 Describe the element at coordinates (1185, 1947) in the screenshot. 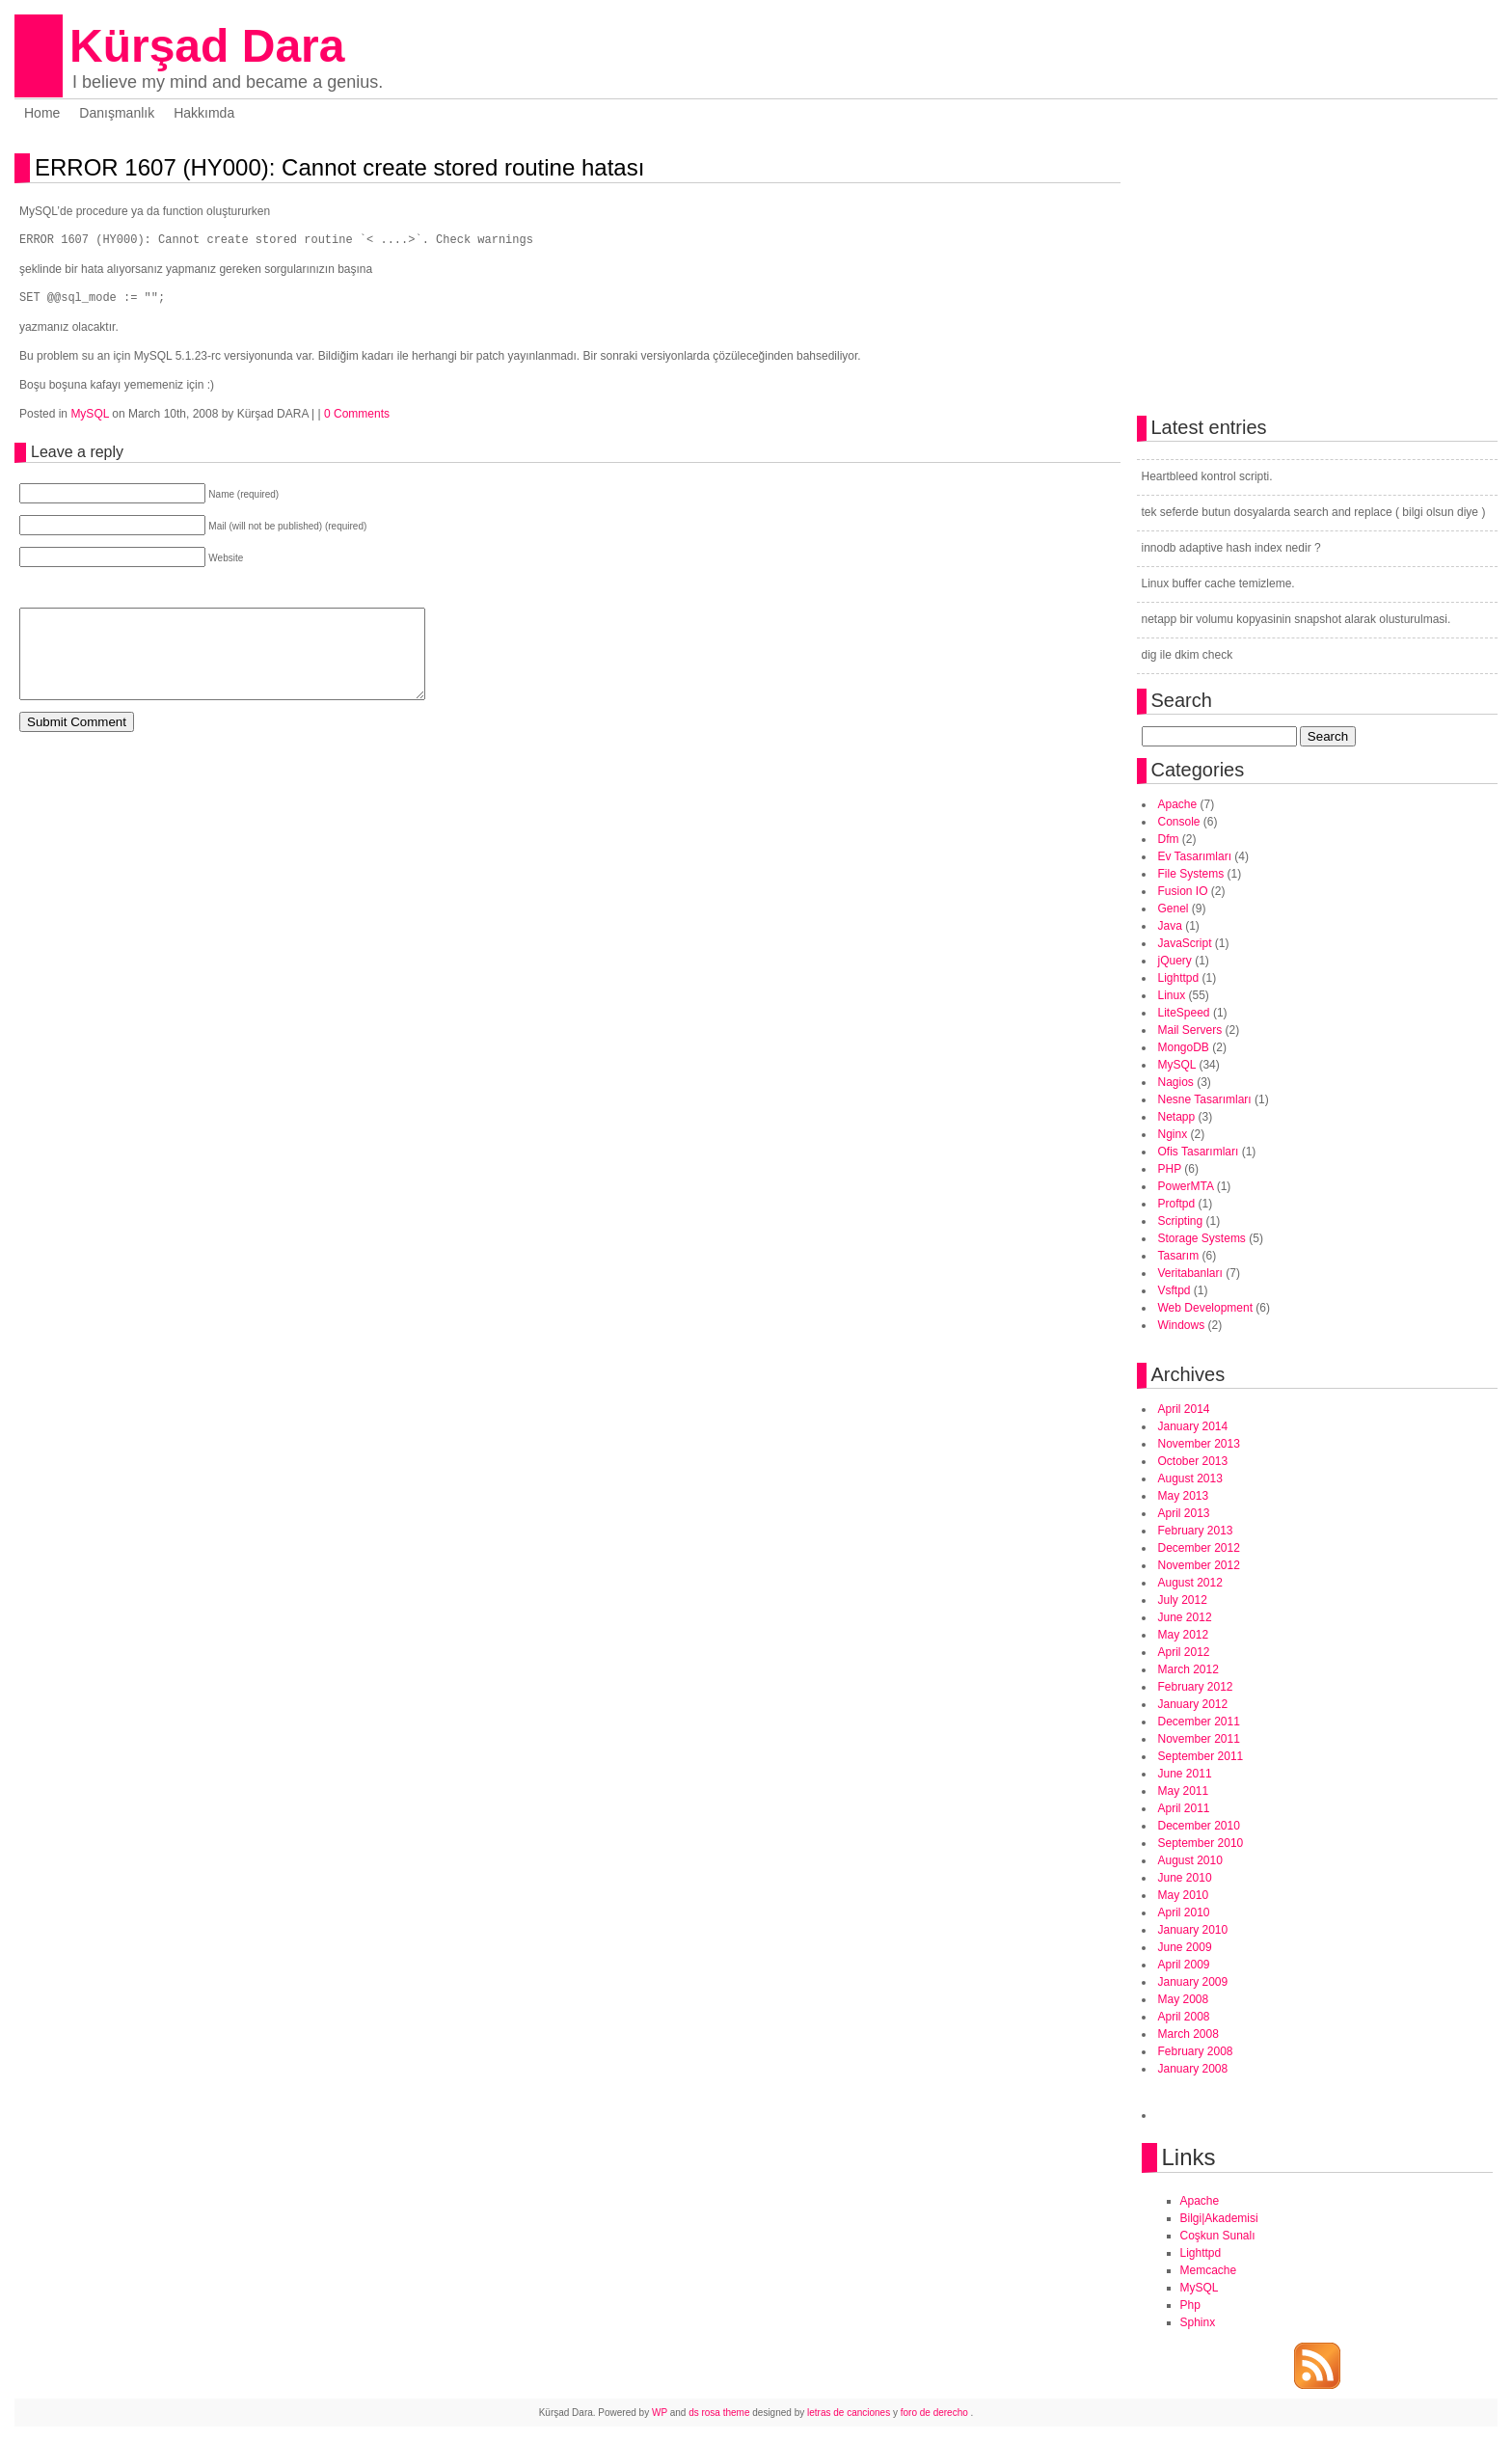

I see `June 2009` at that location.